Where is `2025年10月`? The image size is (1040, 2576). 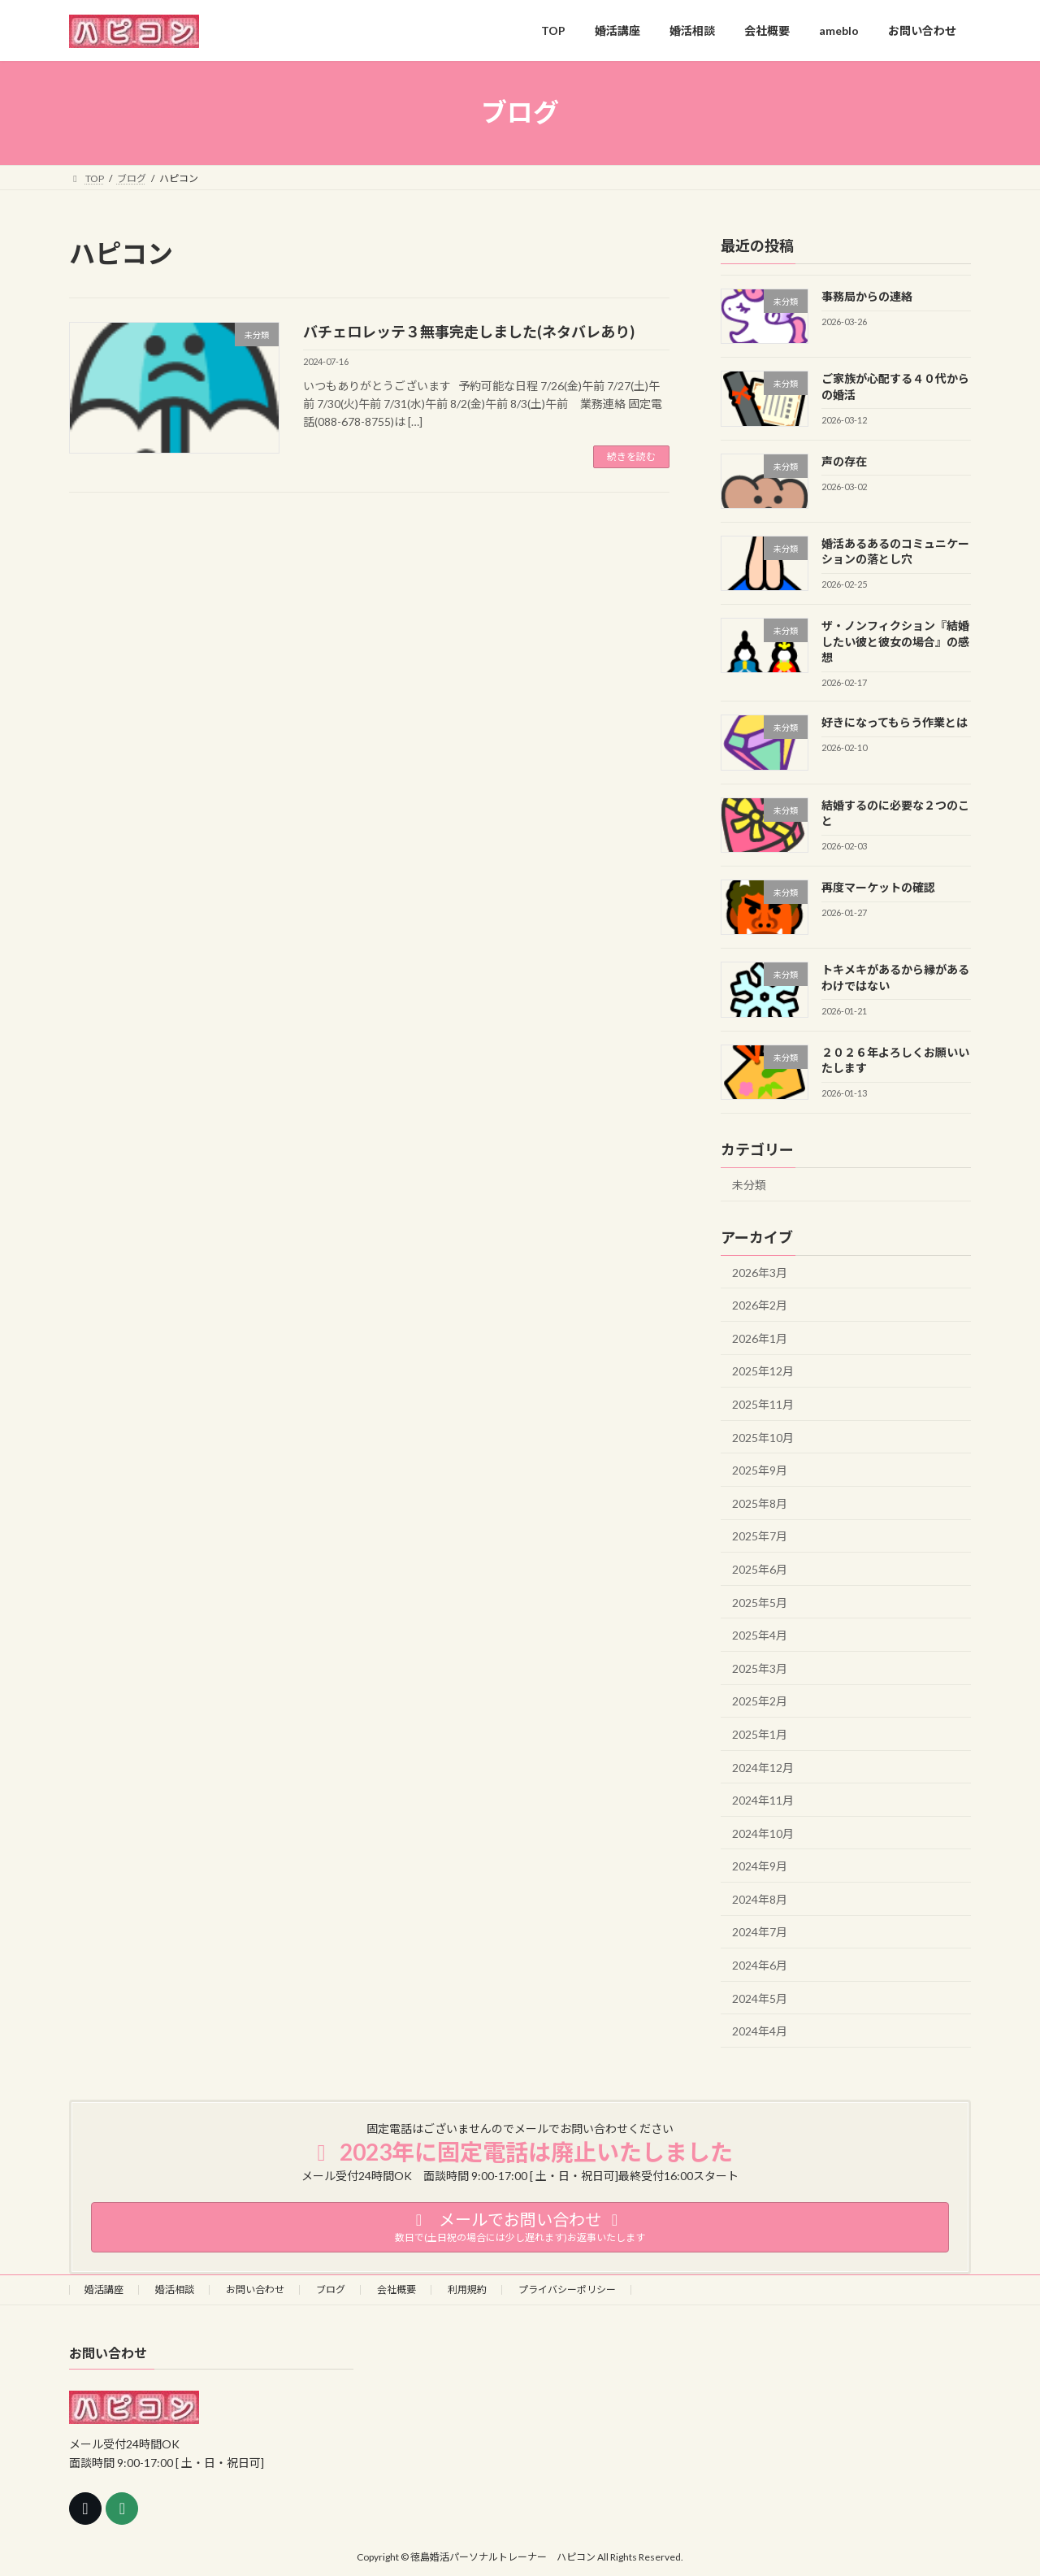
2025年10月 is located at coordinates (763, 1437).